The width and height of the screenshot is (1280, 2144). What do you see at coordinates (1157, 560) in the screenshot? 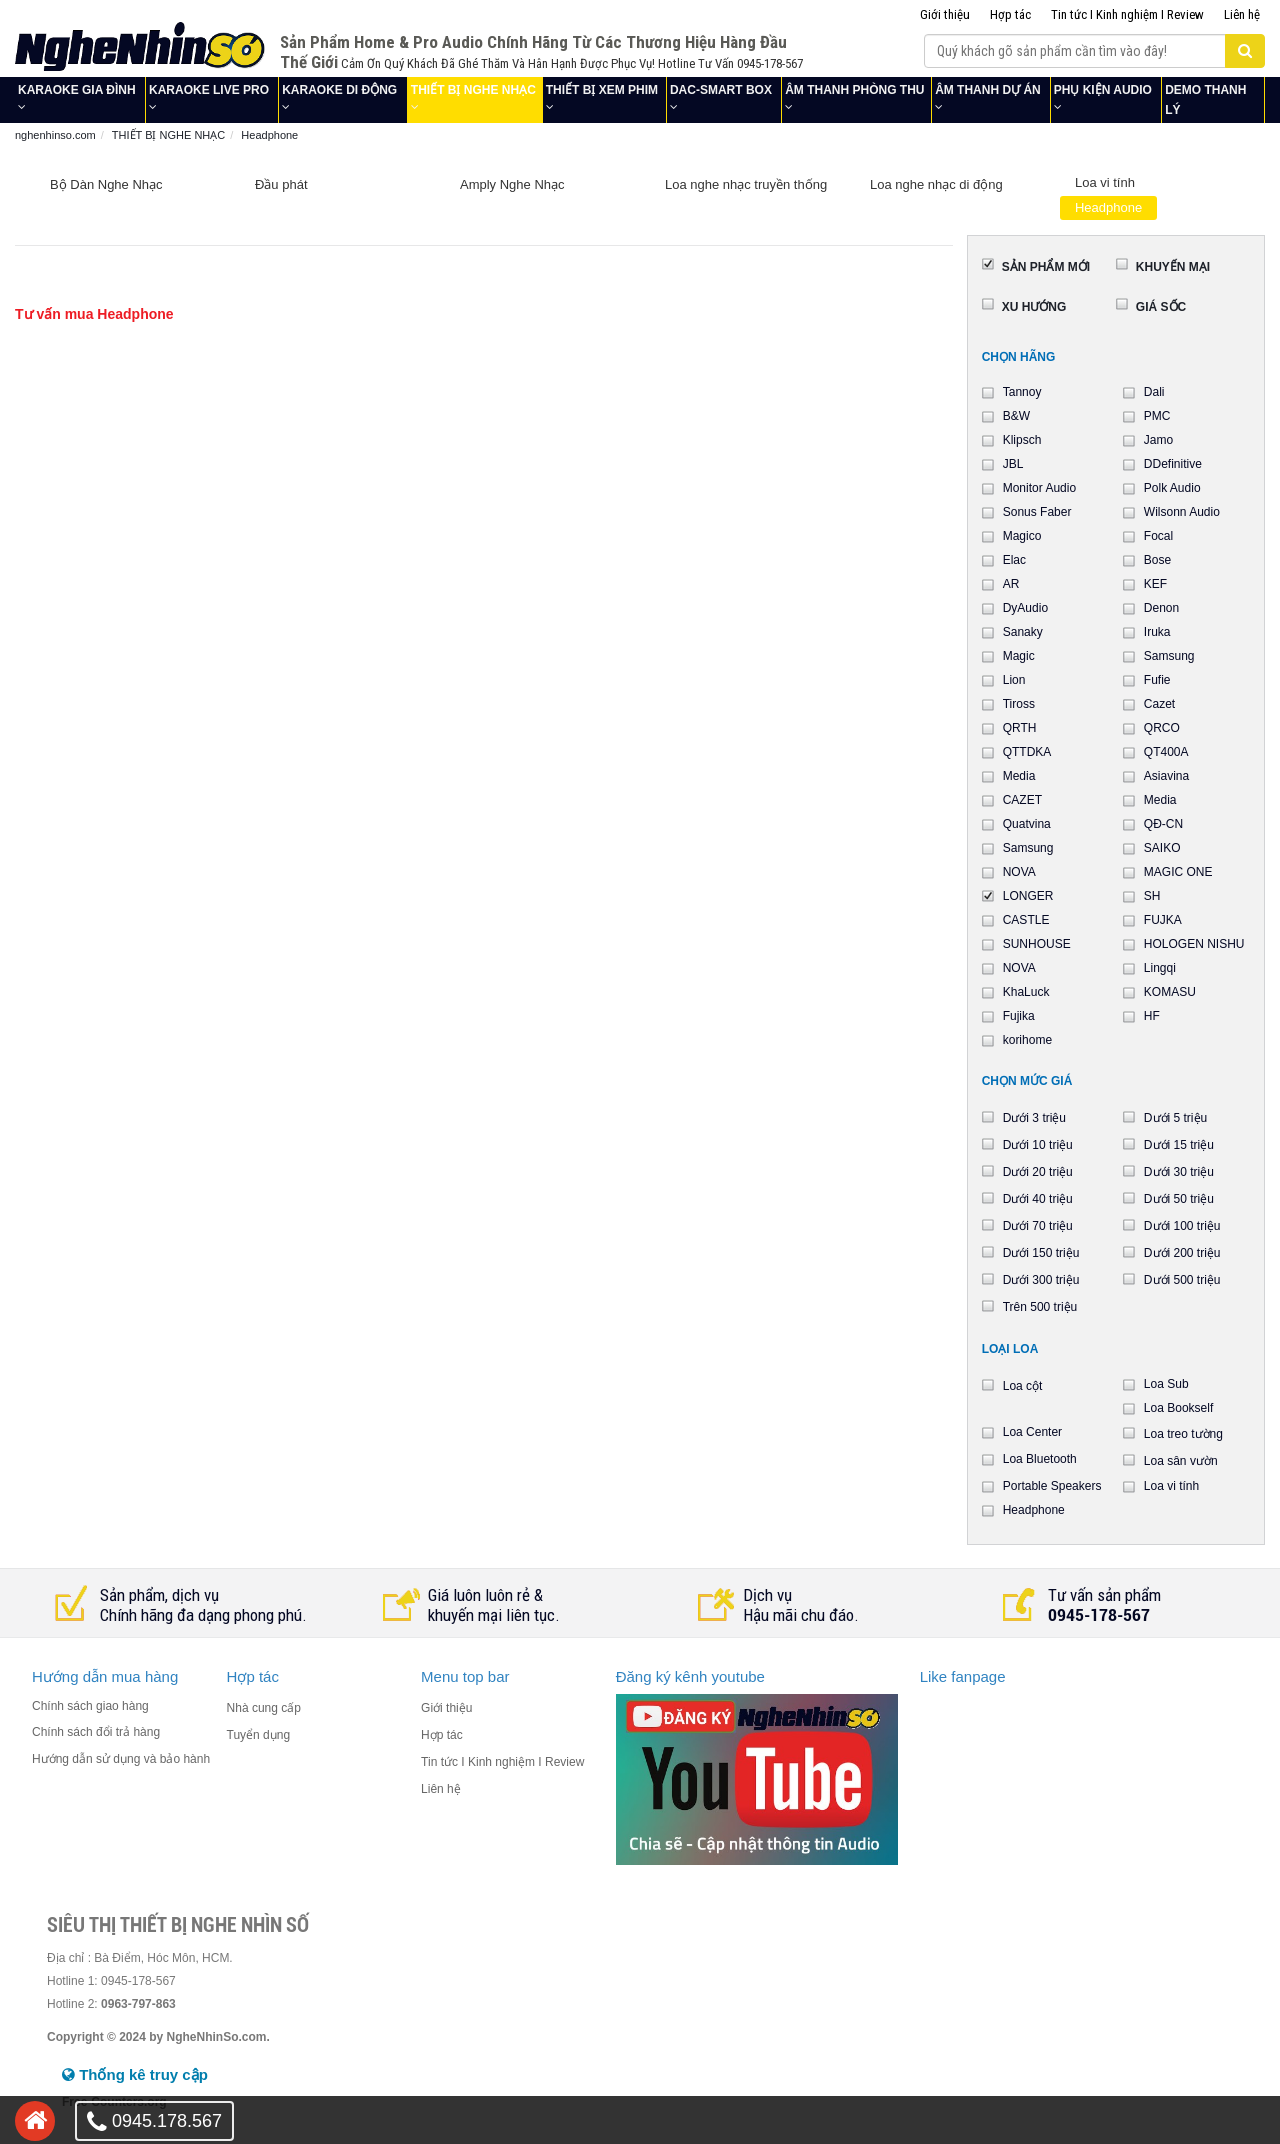
I see `Bose` at bounding box center [1157, 560].